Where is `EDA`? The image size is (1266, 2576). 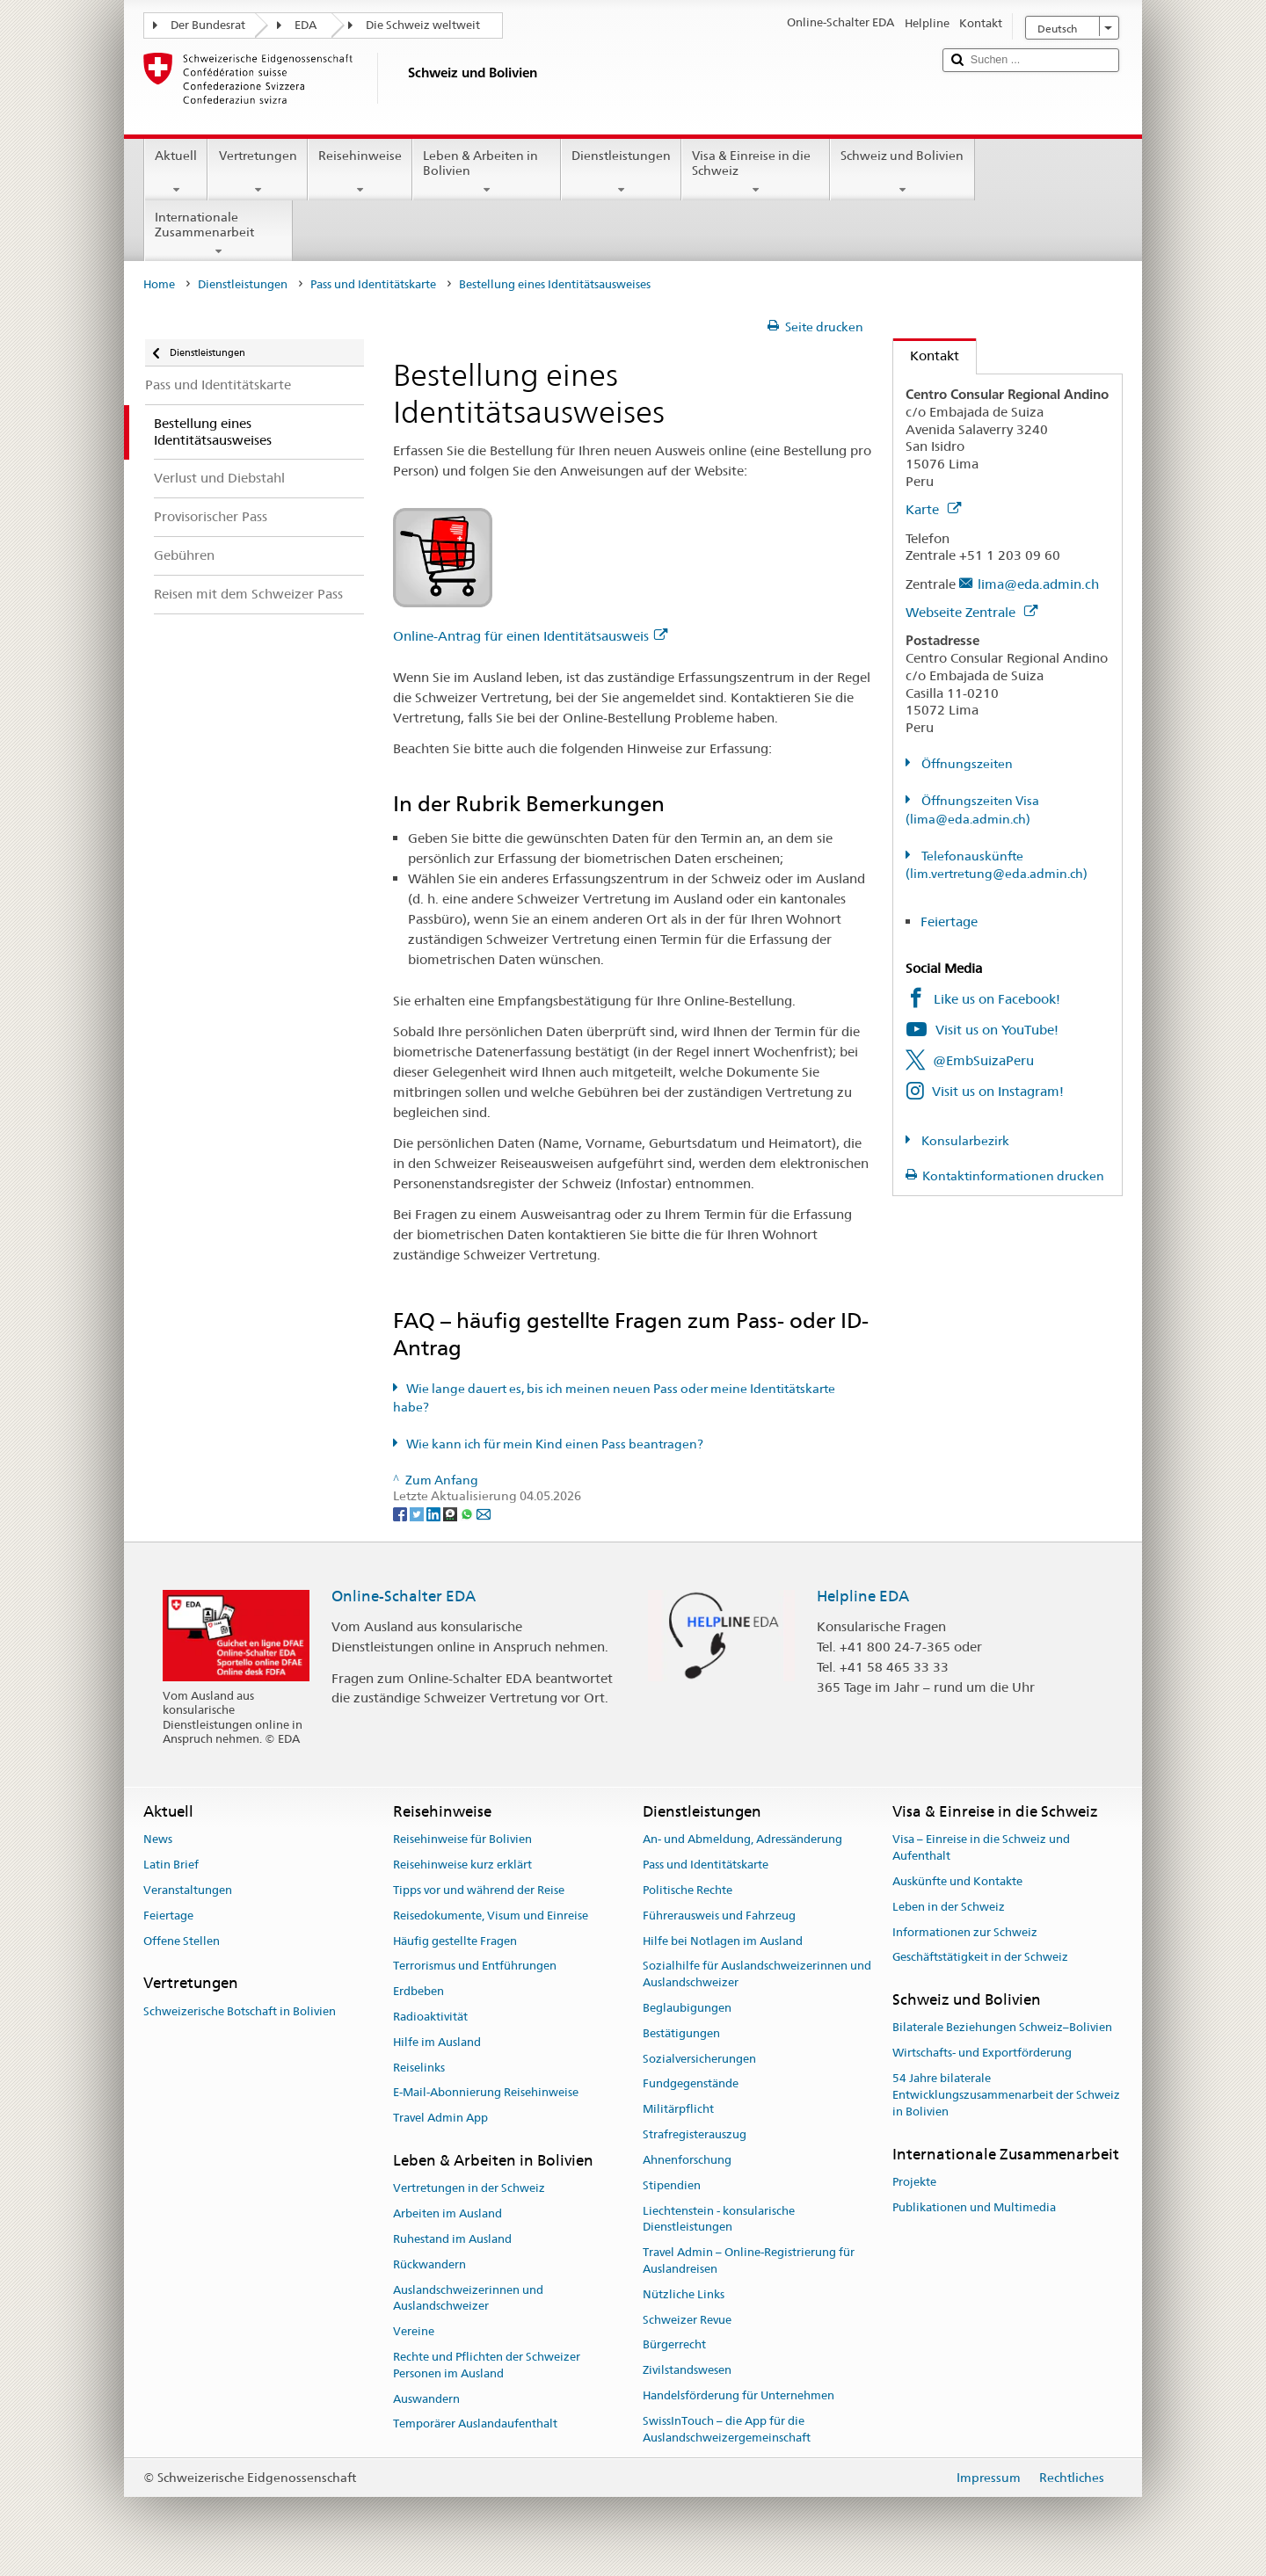
EDA is located at coordinates (305, 25).